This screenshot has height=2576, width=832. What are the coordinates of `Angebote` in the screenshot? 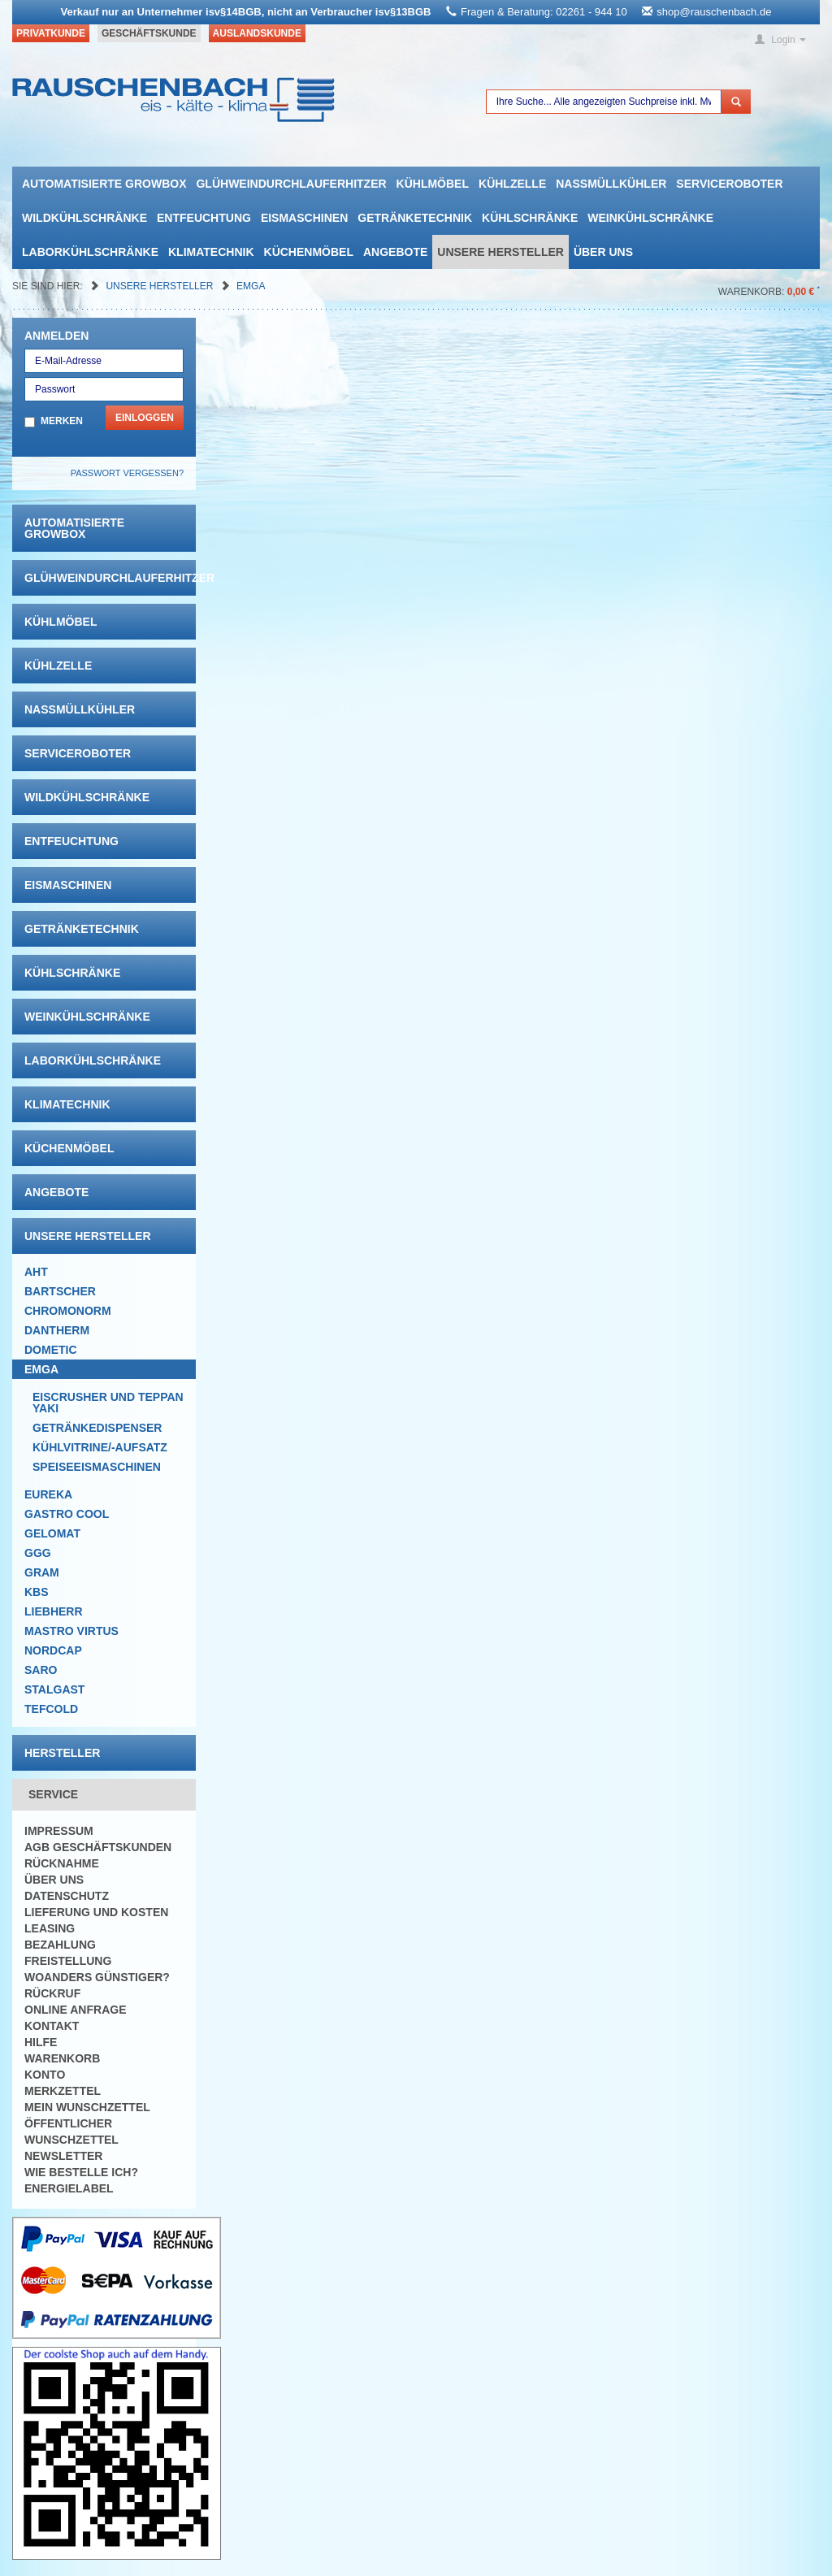 It's located at (395, 251).